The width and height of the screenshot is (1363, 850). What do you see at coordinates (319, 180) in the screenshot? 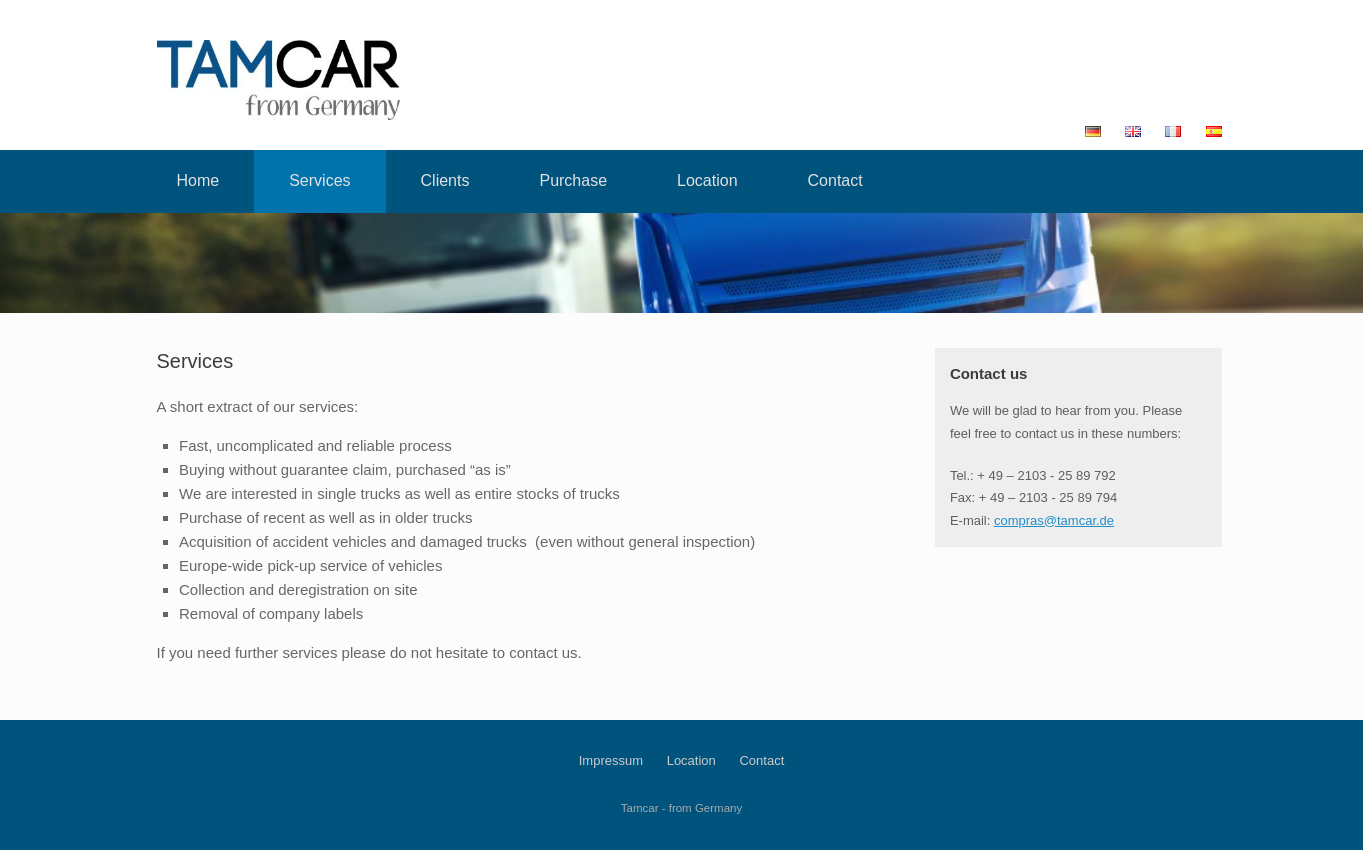
I see `Services` at bounding box center [319, 180].